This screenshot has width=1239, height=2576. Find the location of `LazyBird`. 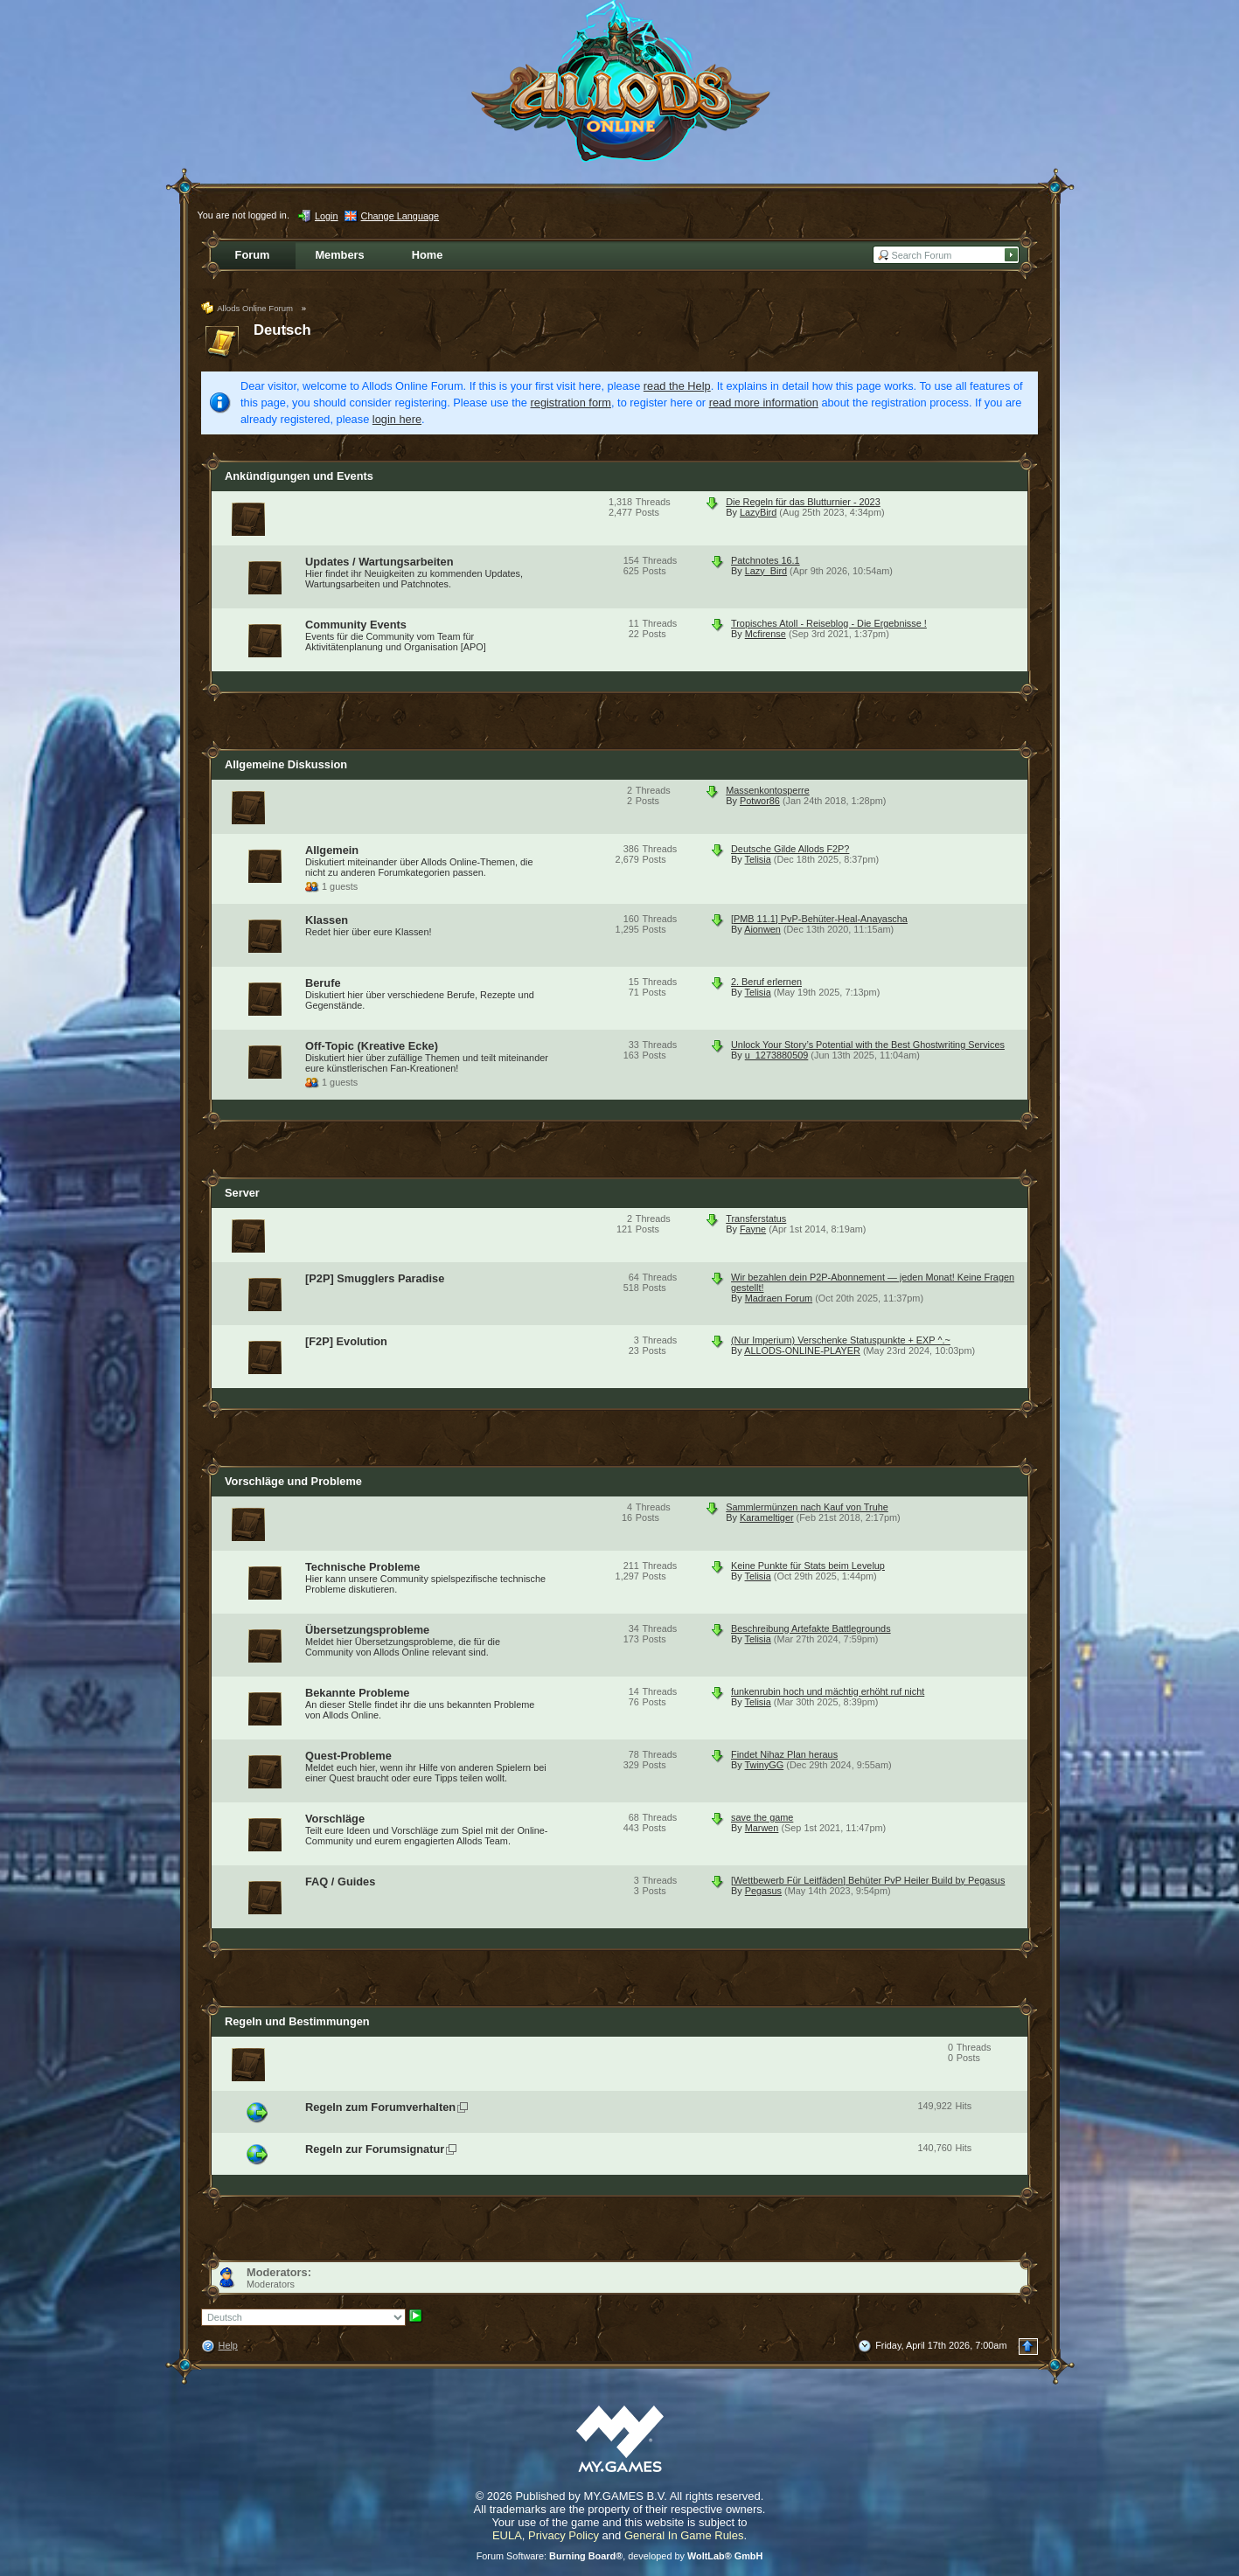

LazyBird is located at coordinates (758, 512).